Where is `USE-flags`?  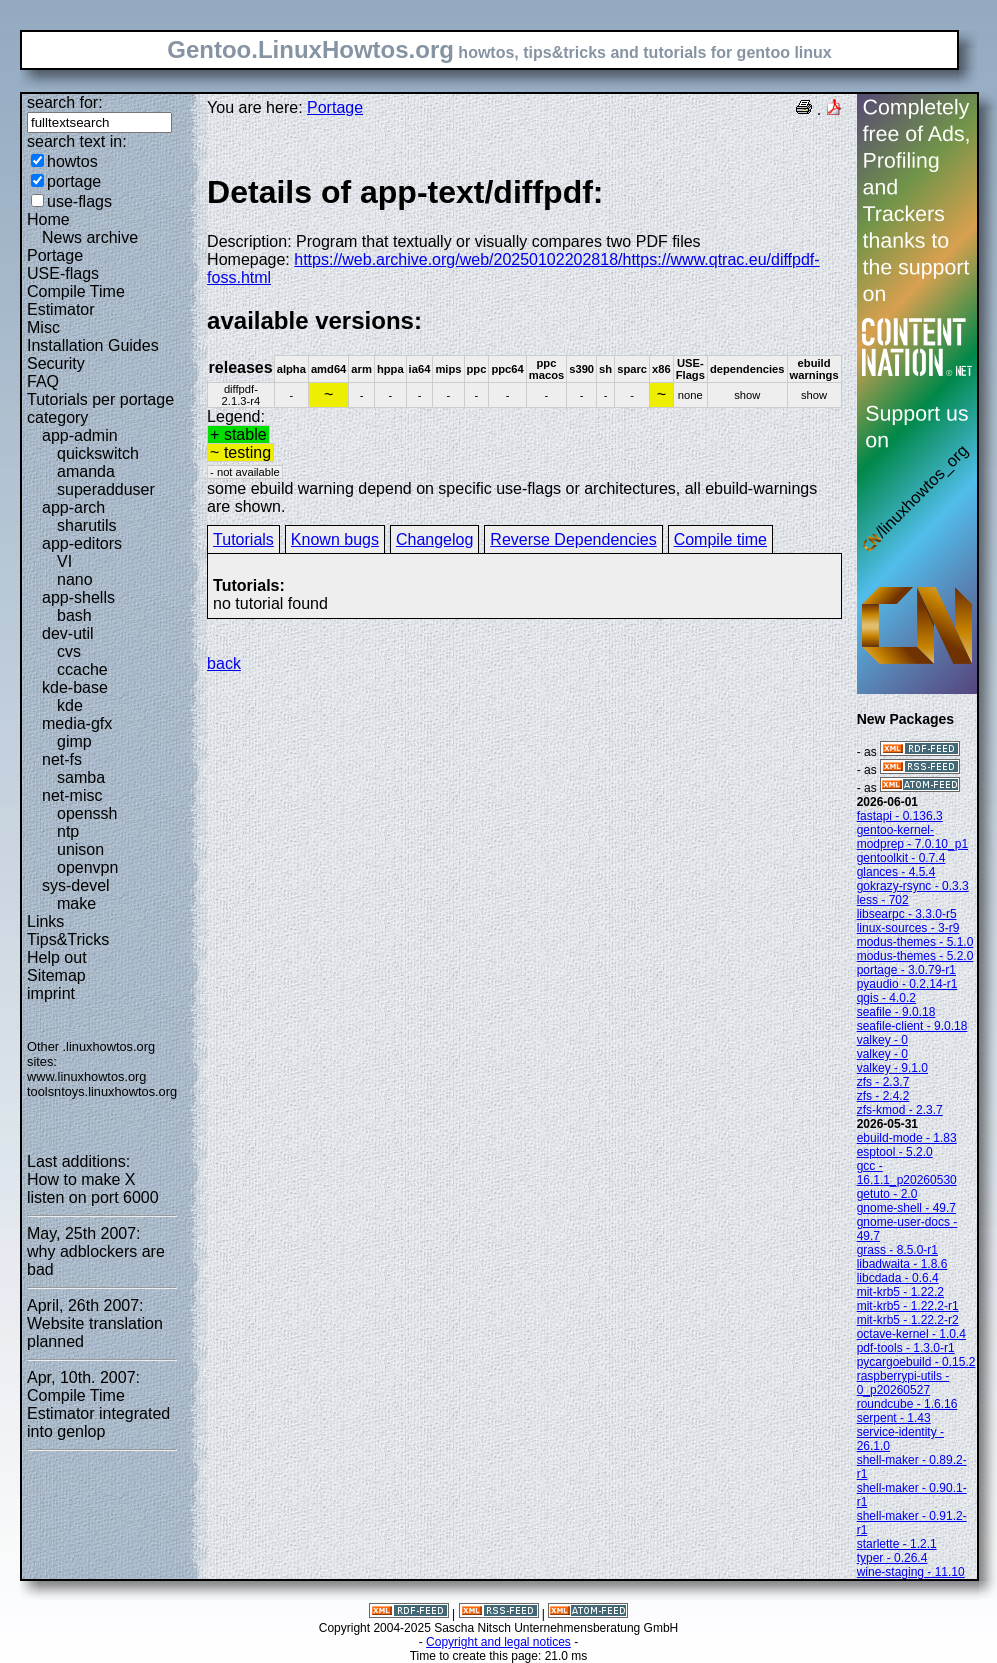
USE-flags is located at coordinates (63, 273).